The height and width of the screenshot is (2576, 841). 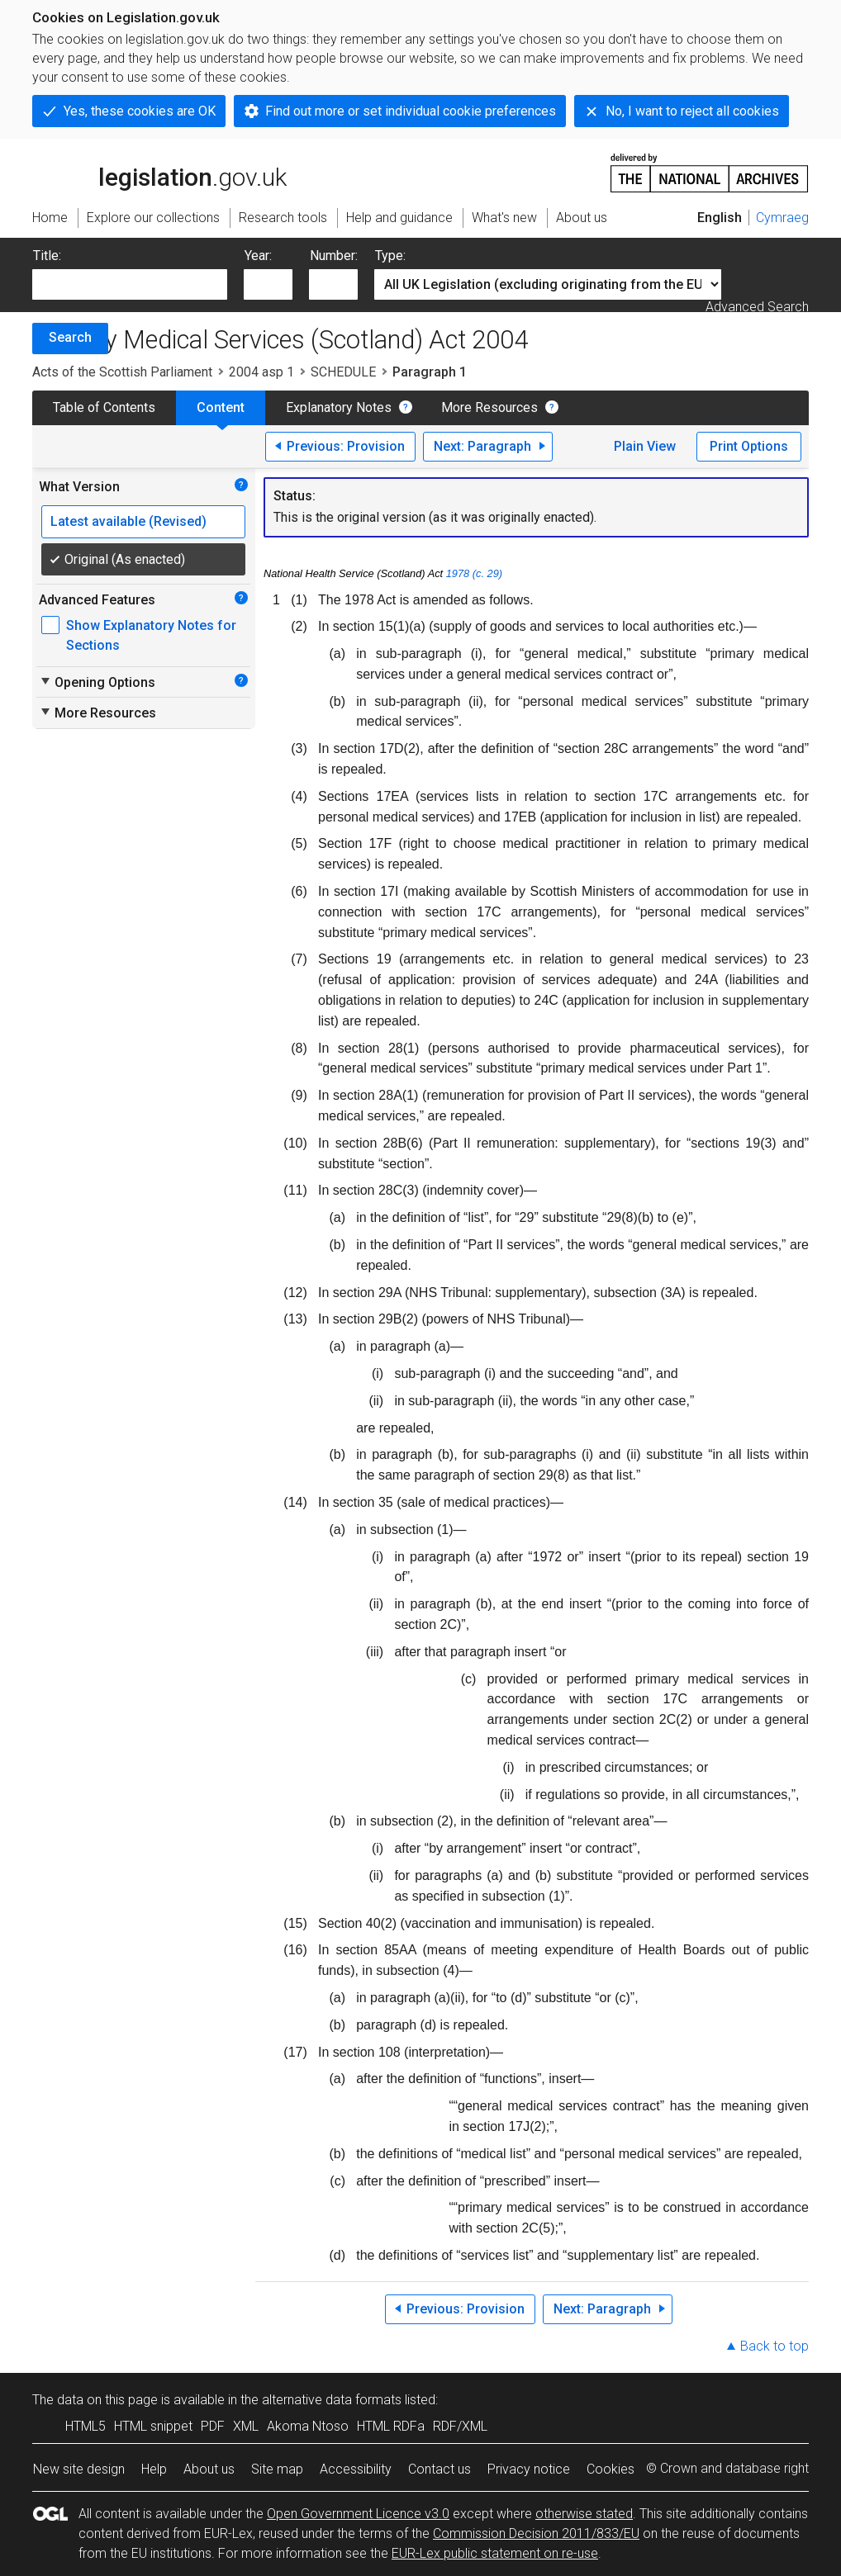 I want to click on HTML5, so click(x=85, y=2426).